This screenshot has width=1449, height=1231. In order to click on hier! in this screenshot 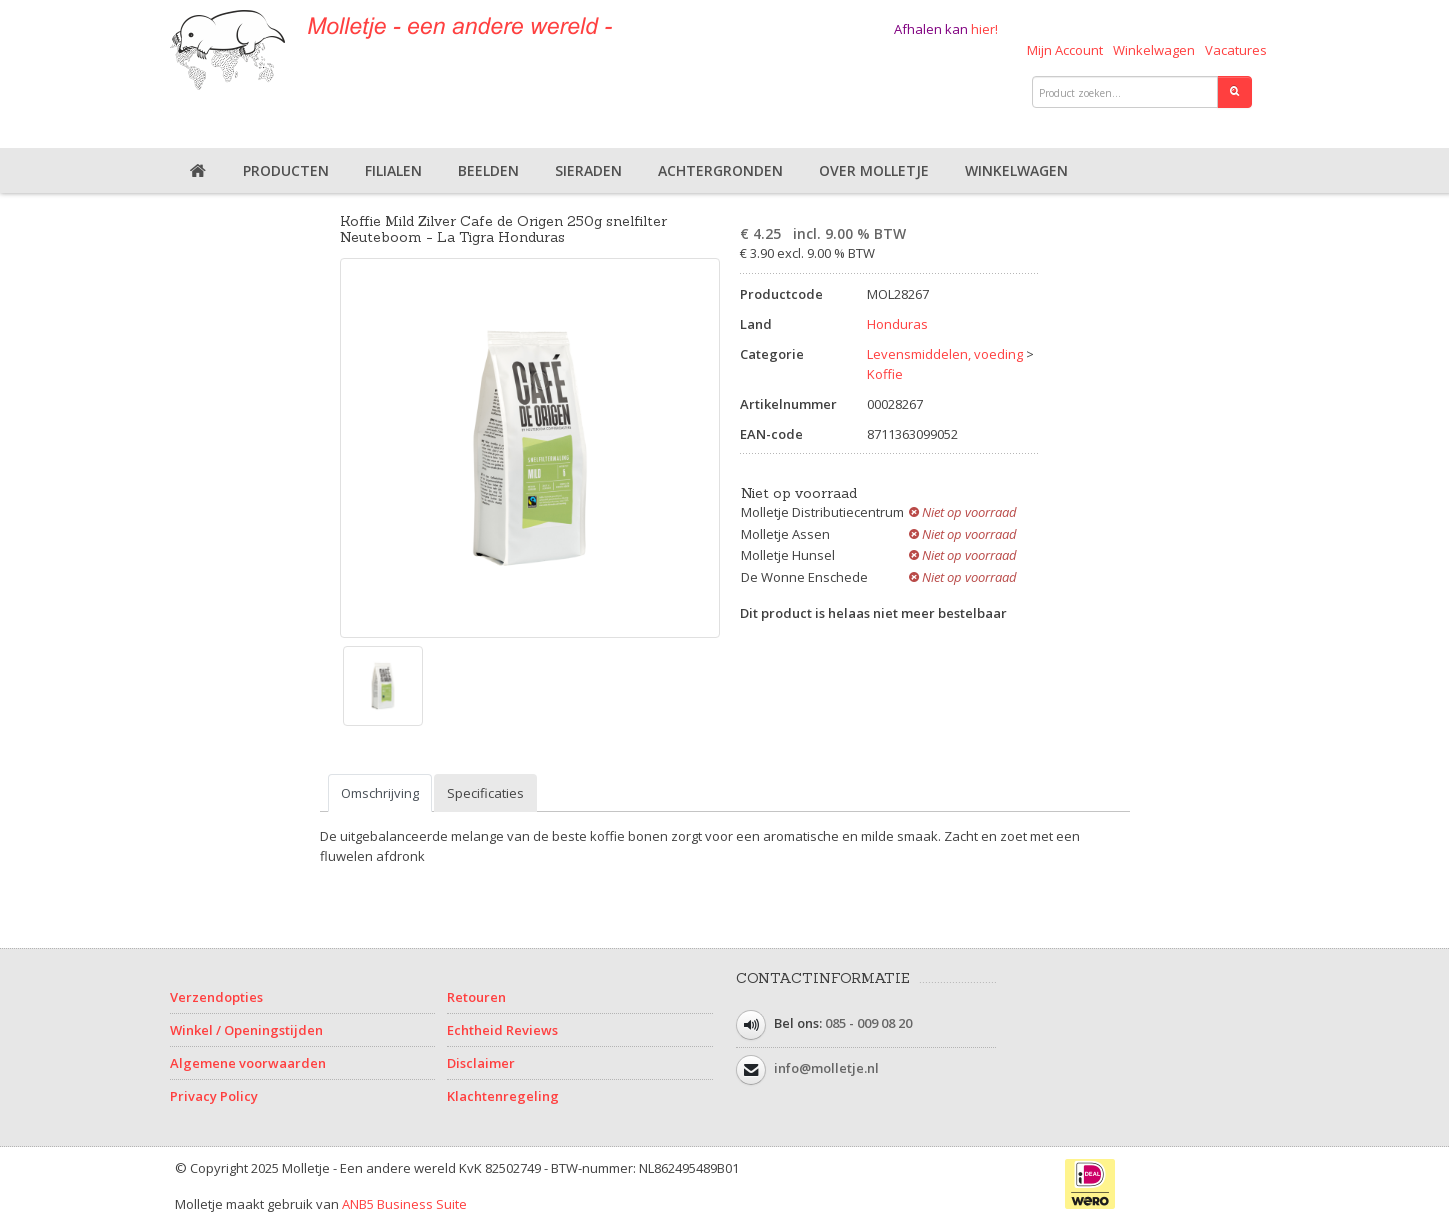, I will do `click(984, 29)`.